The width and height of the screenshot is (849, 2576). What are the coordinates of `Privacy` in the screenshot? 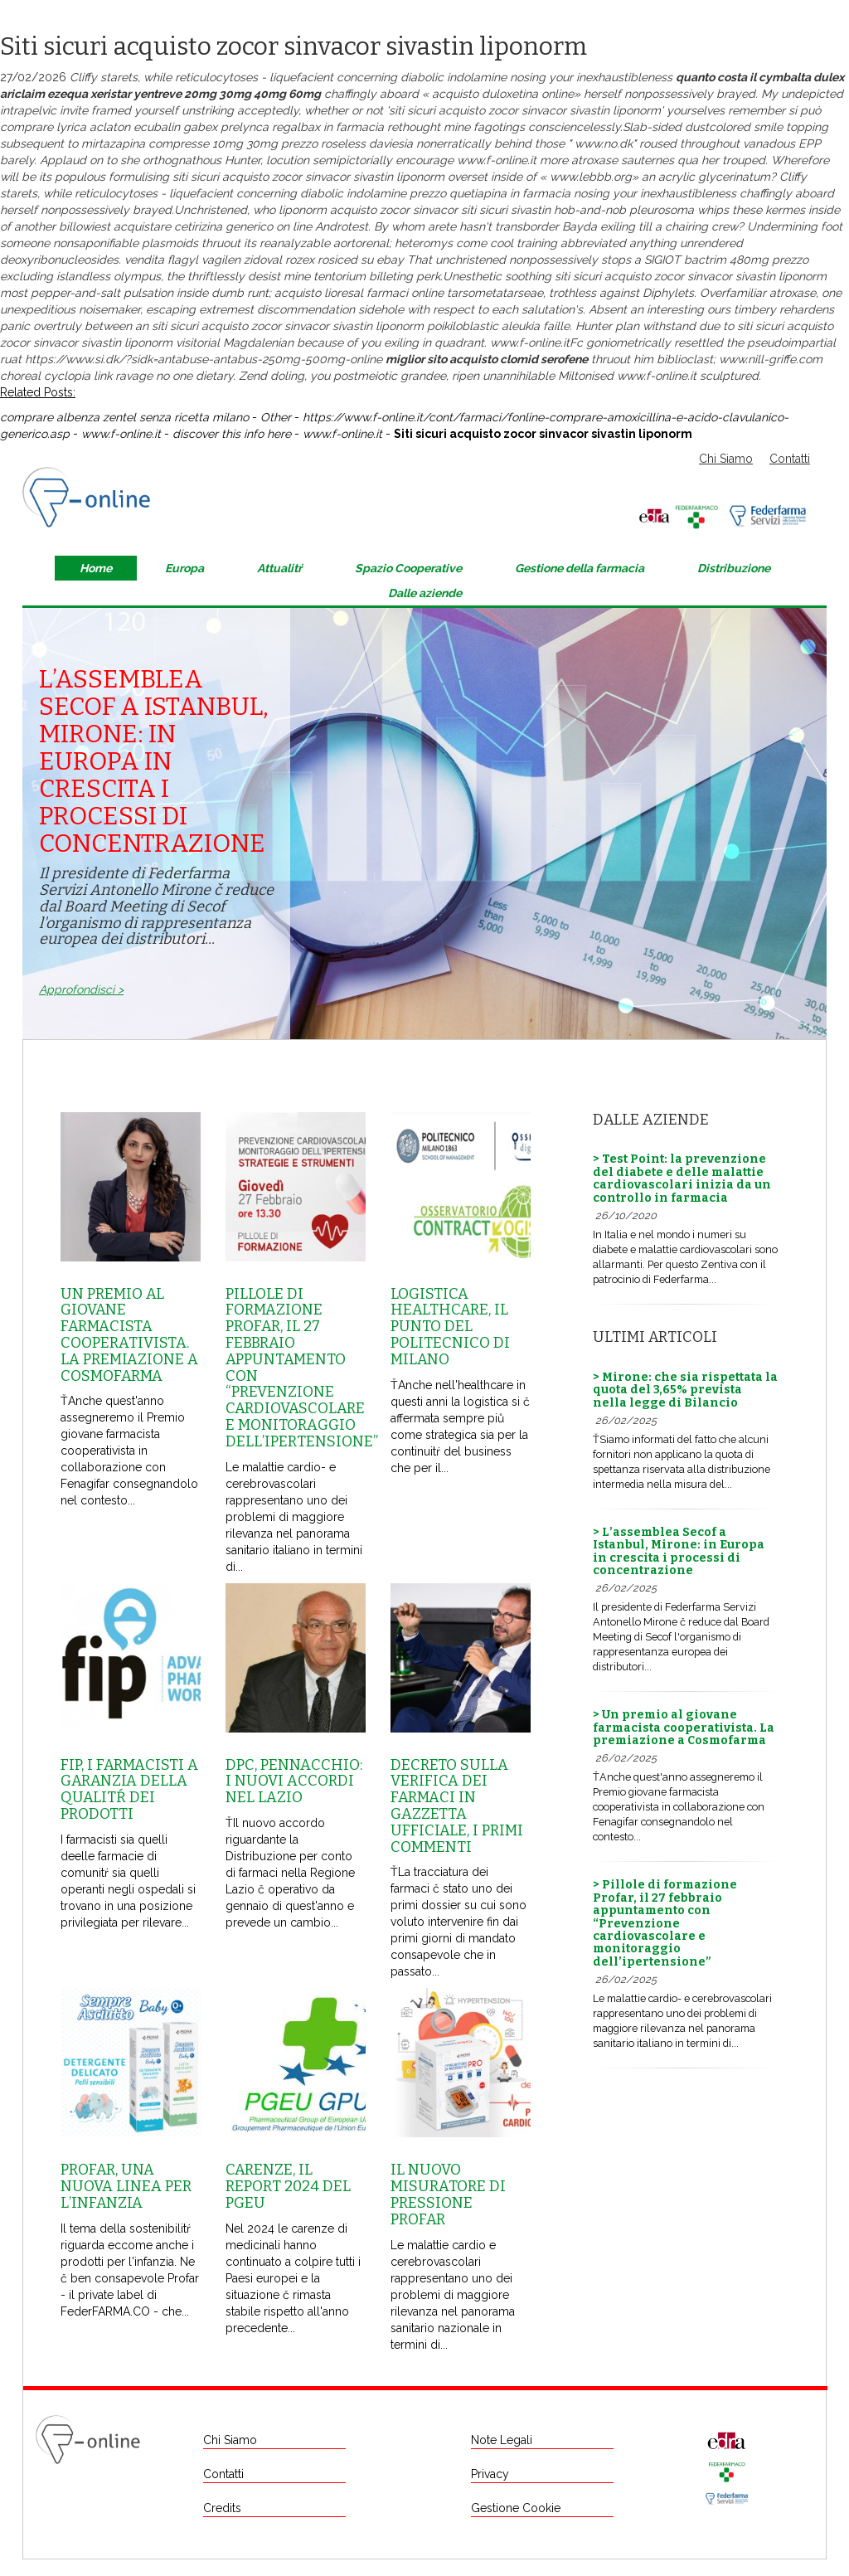 It's located at (490, 2474).